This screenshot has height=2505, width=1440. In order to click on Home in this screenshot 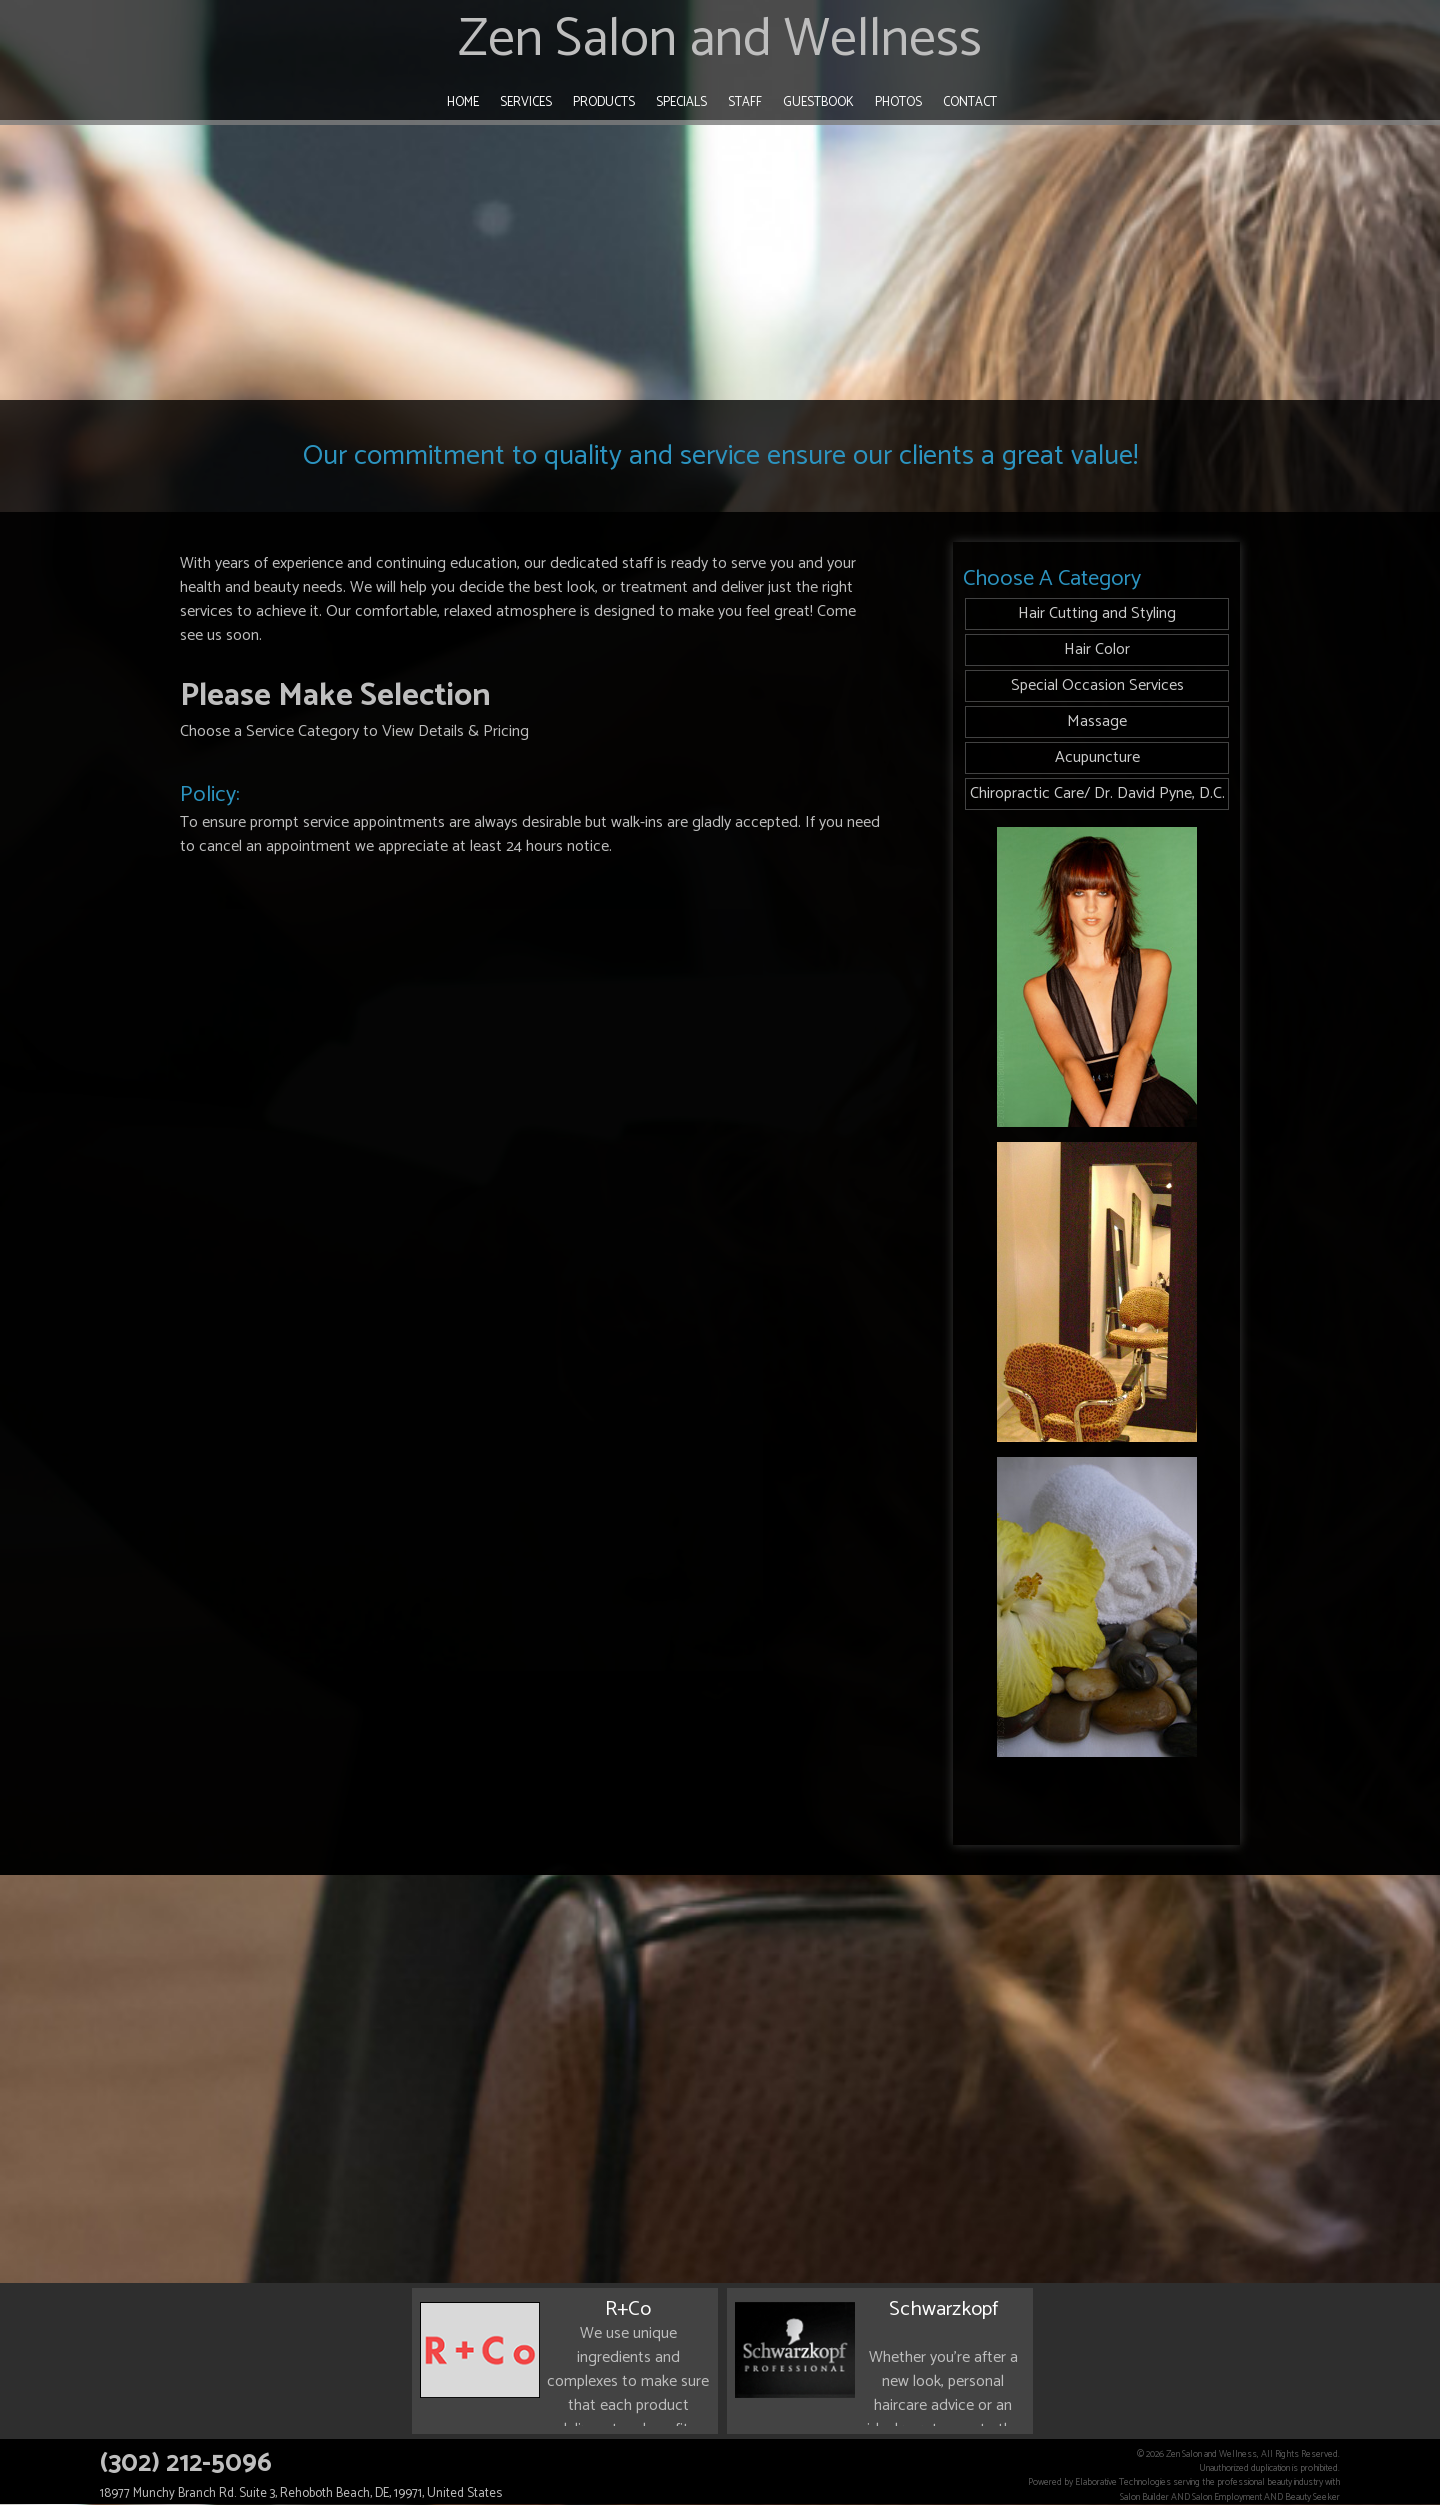, I will do `click(463, 102)`.